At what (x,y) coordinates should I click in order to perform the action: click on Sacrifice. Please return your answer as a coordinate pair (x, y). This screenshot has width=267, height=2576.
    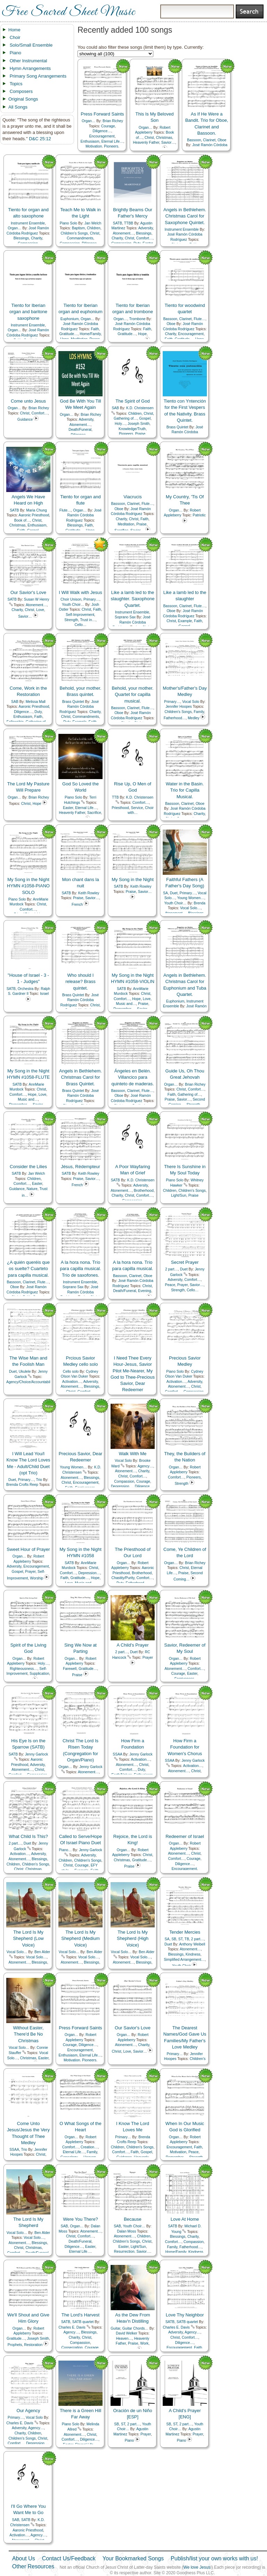
    Looking at the image, I should click on (94, 813).